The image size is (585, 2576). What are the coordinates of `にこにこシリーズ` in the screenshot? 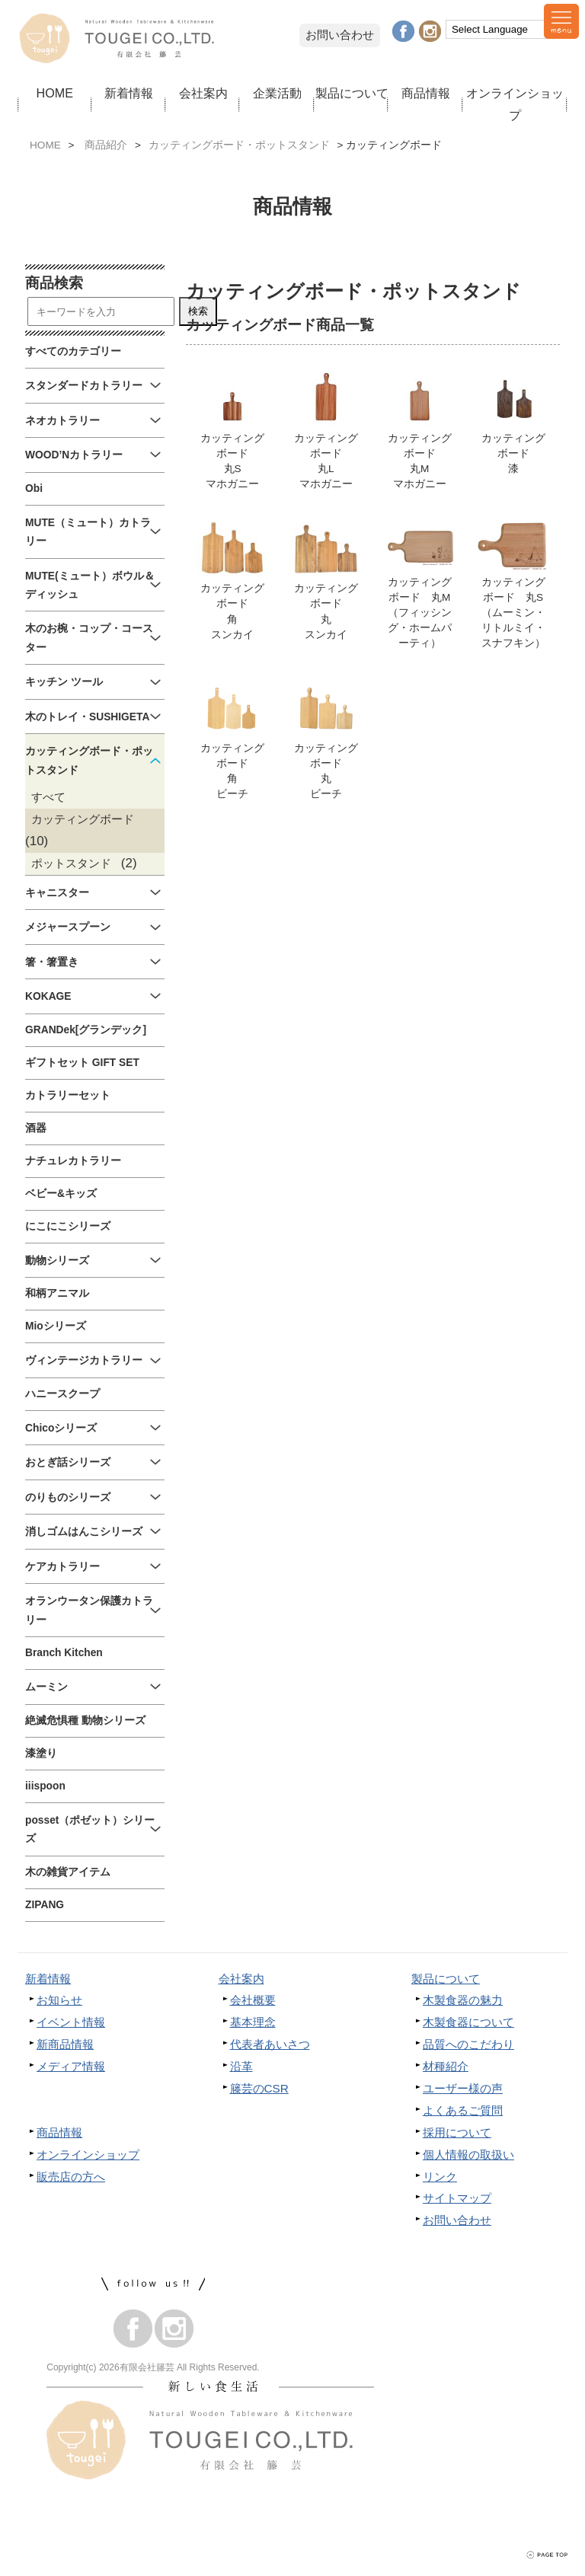 It's located at (67, 1226).